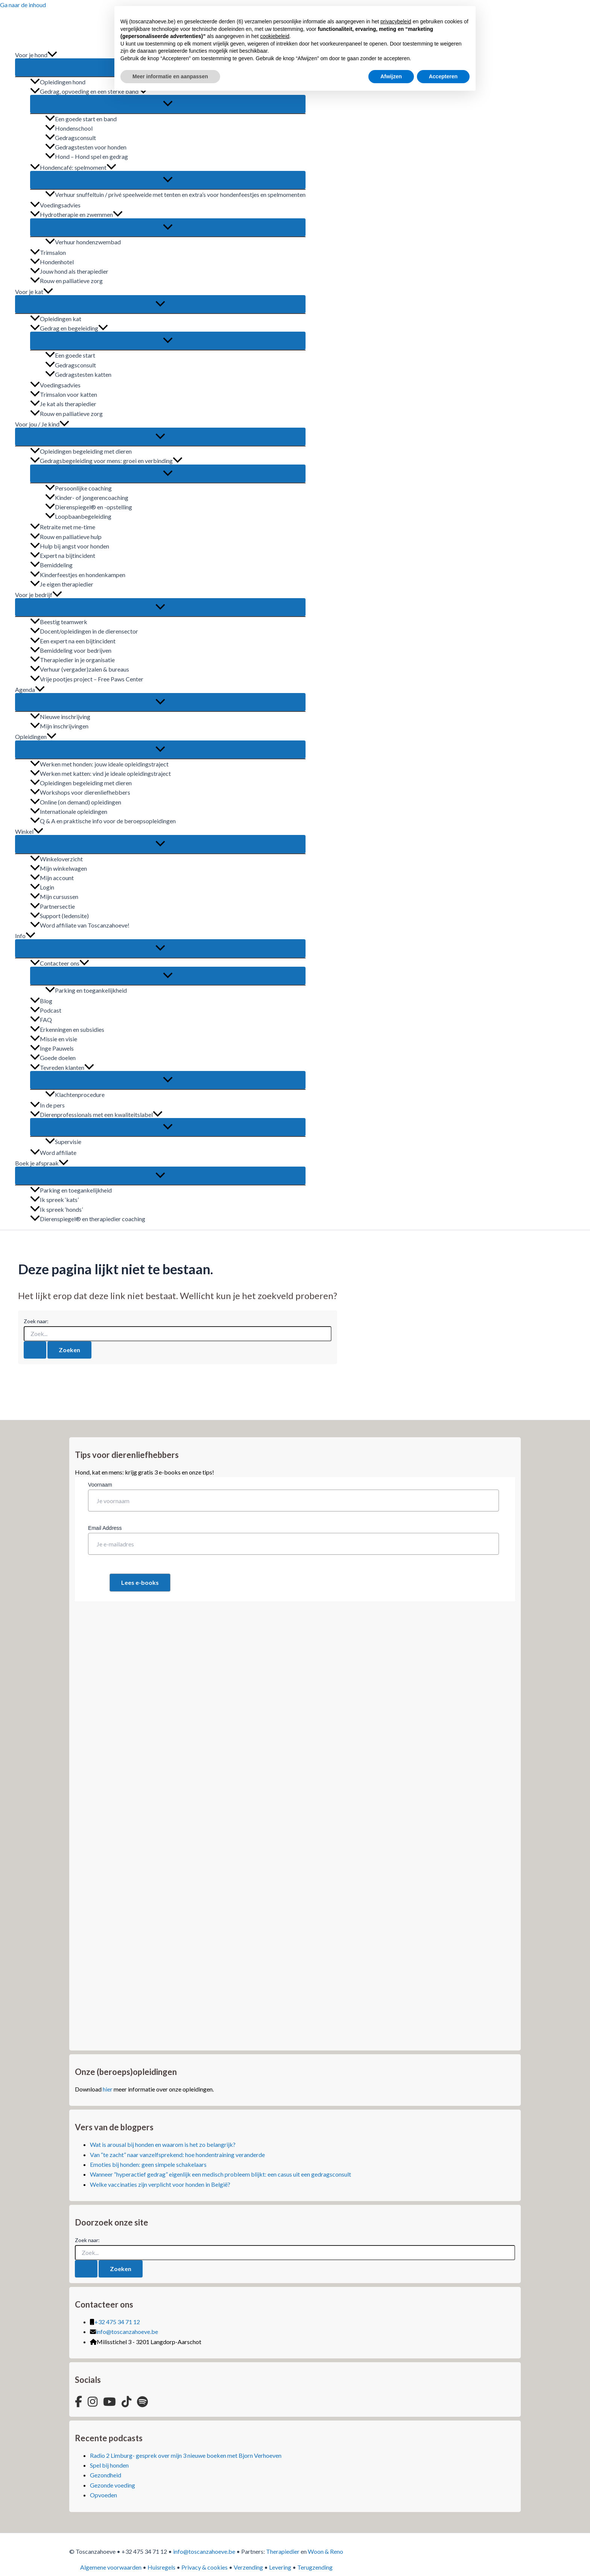 This screenshot has width=590, height=2576. What do you see at coordinates (185, 2455) in the screenshot?
I see `Radio 2 Limburg- gesprek over mijn 3 nieuwe boeken met Bjorn Verhoeven` at bounding box center [185, 2455].